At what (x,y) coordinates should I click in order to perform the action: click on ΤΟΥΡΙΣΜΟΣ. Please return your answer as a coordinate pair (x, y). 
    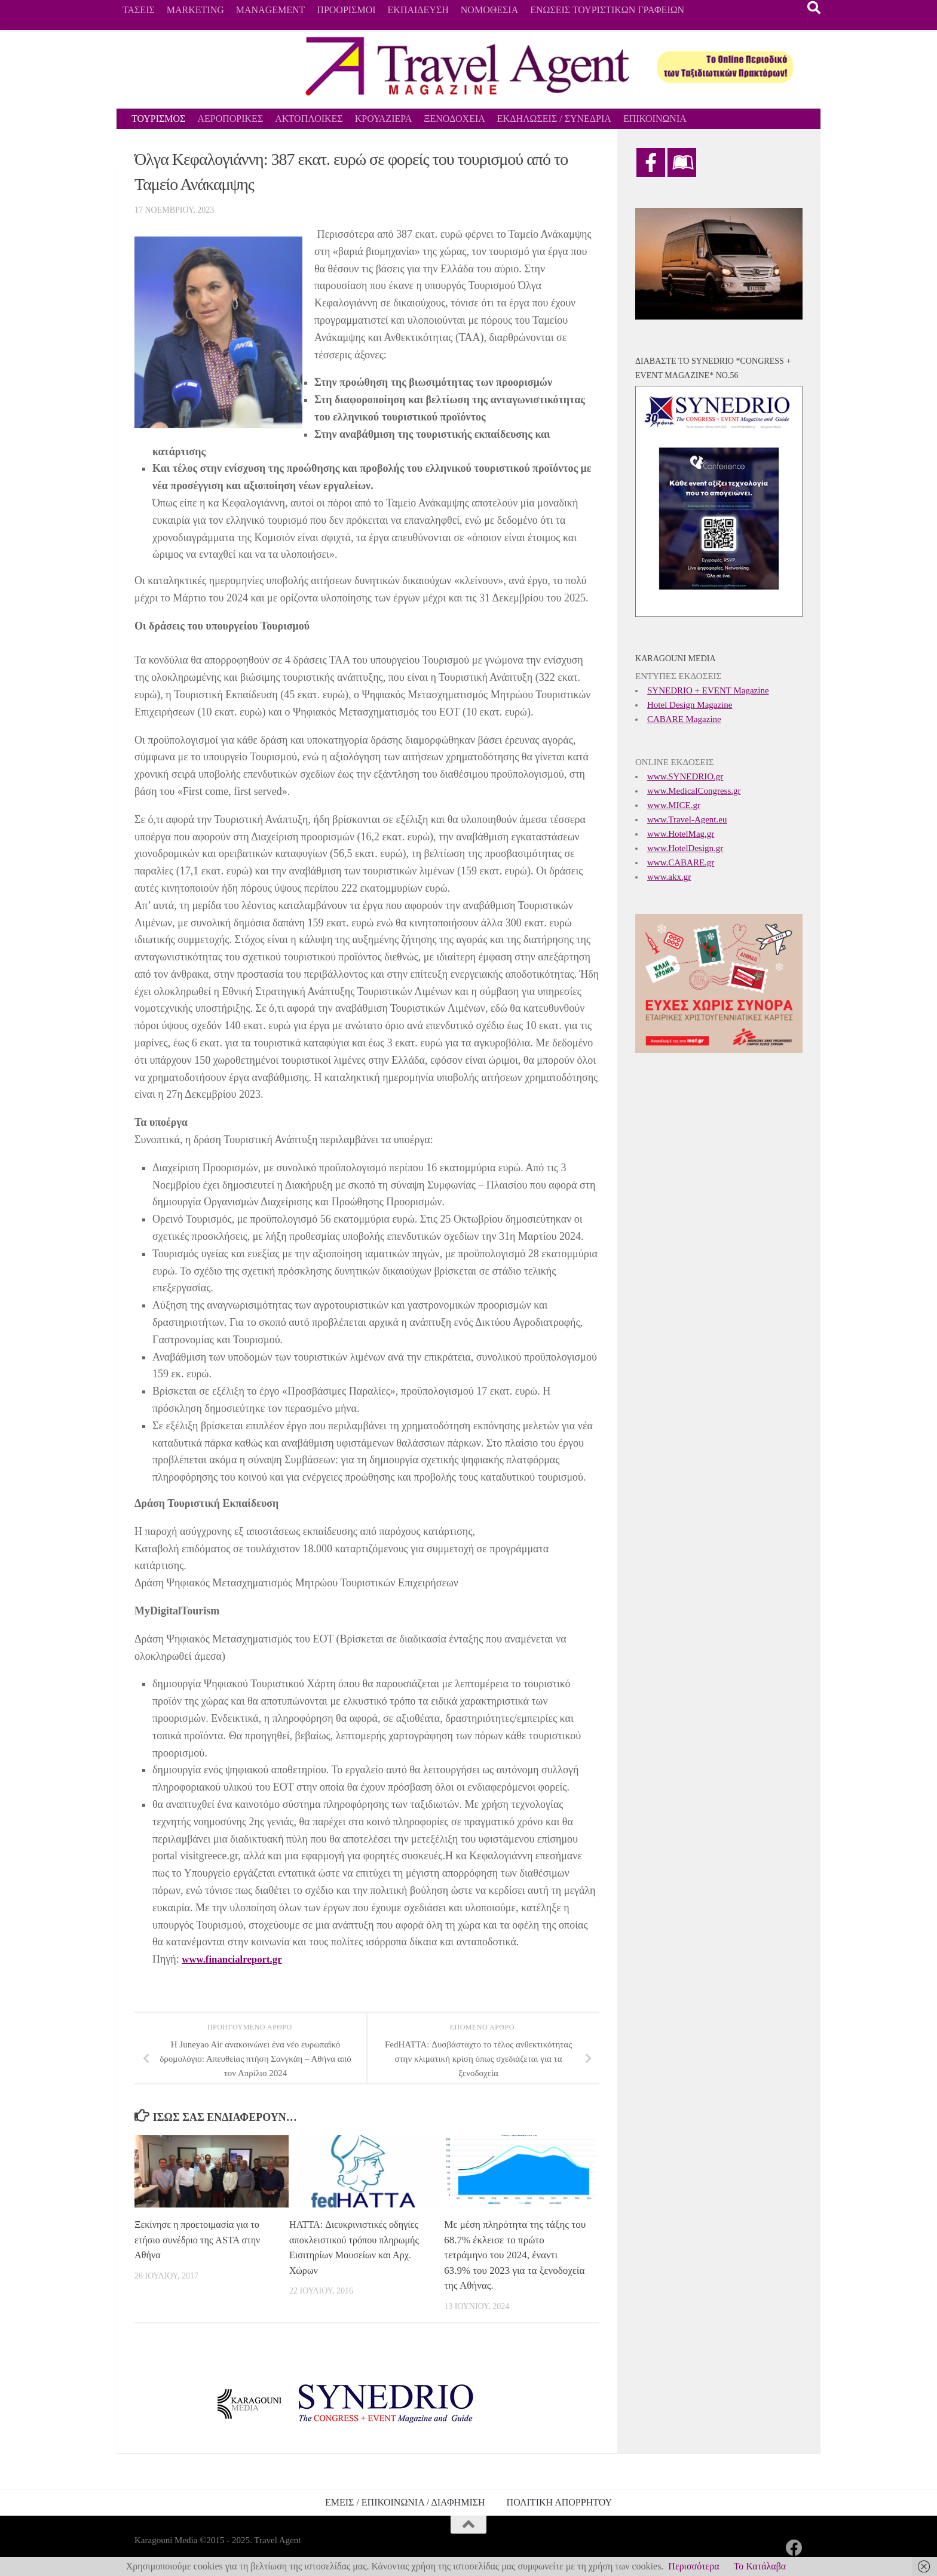
    Looking at the image, I should click on (158, 118).